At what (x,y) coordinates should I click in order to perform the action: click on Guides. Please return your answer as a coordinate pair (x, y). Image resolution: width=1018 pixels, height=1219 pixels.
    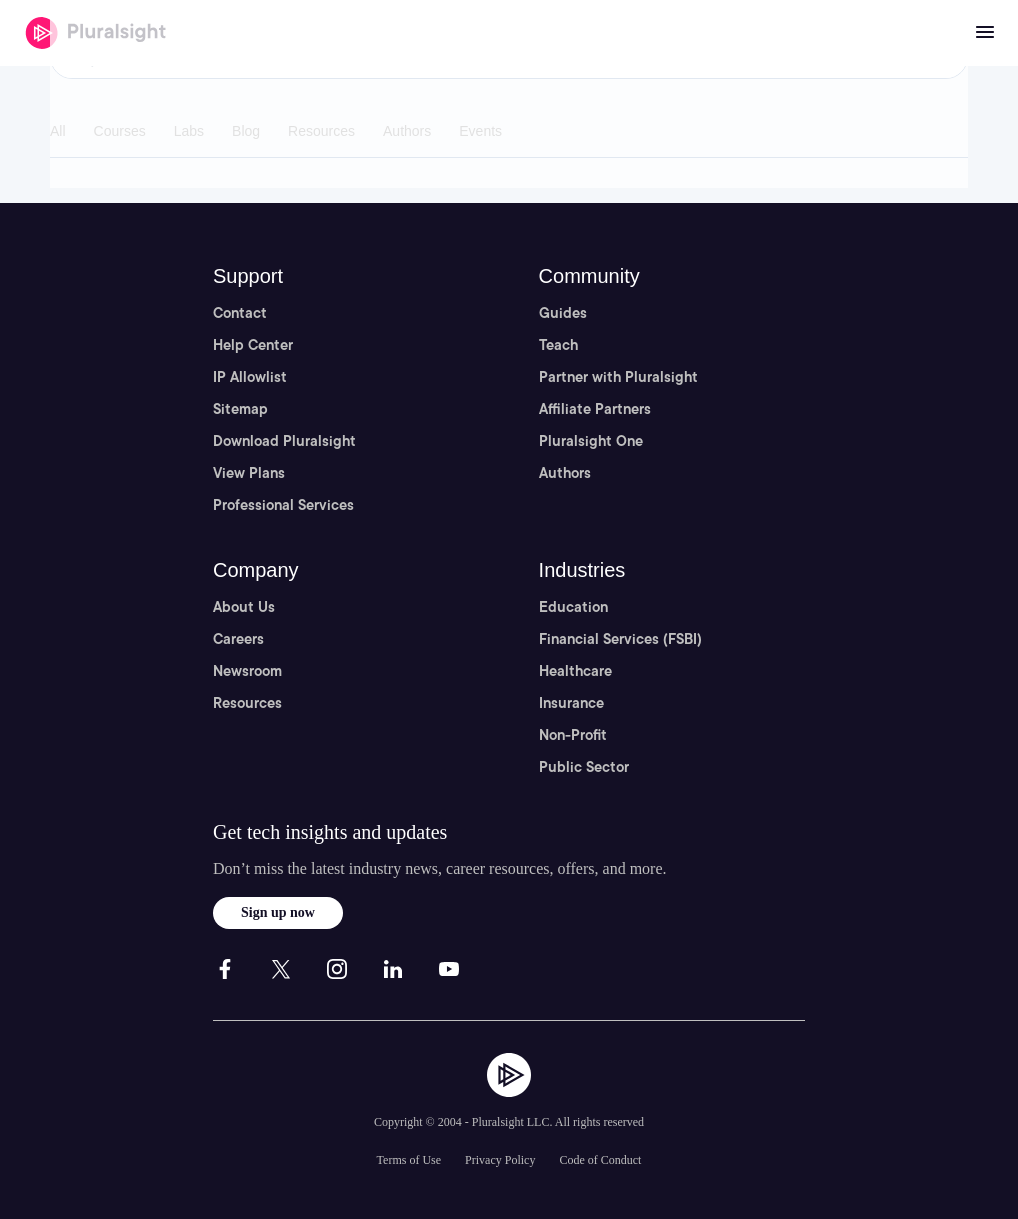
    Looking at the image, I should click on (563, 313).